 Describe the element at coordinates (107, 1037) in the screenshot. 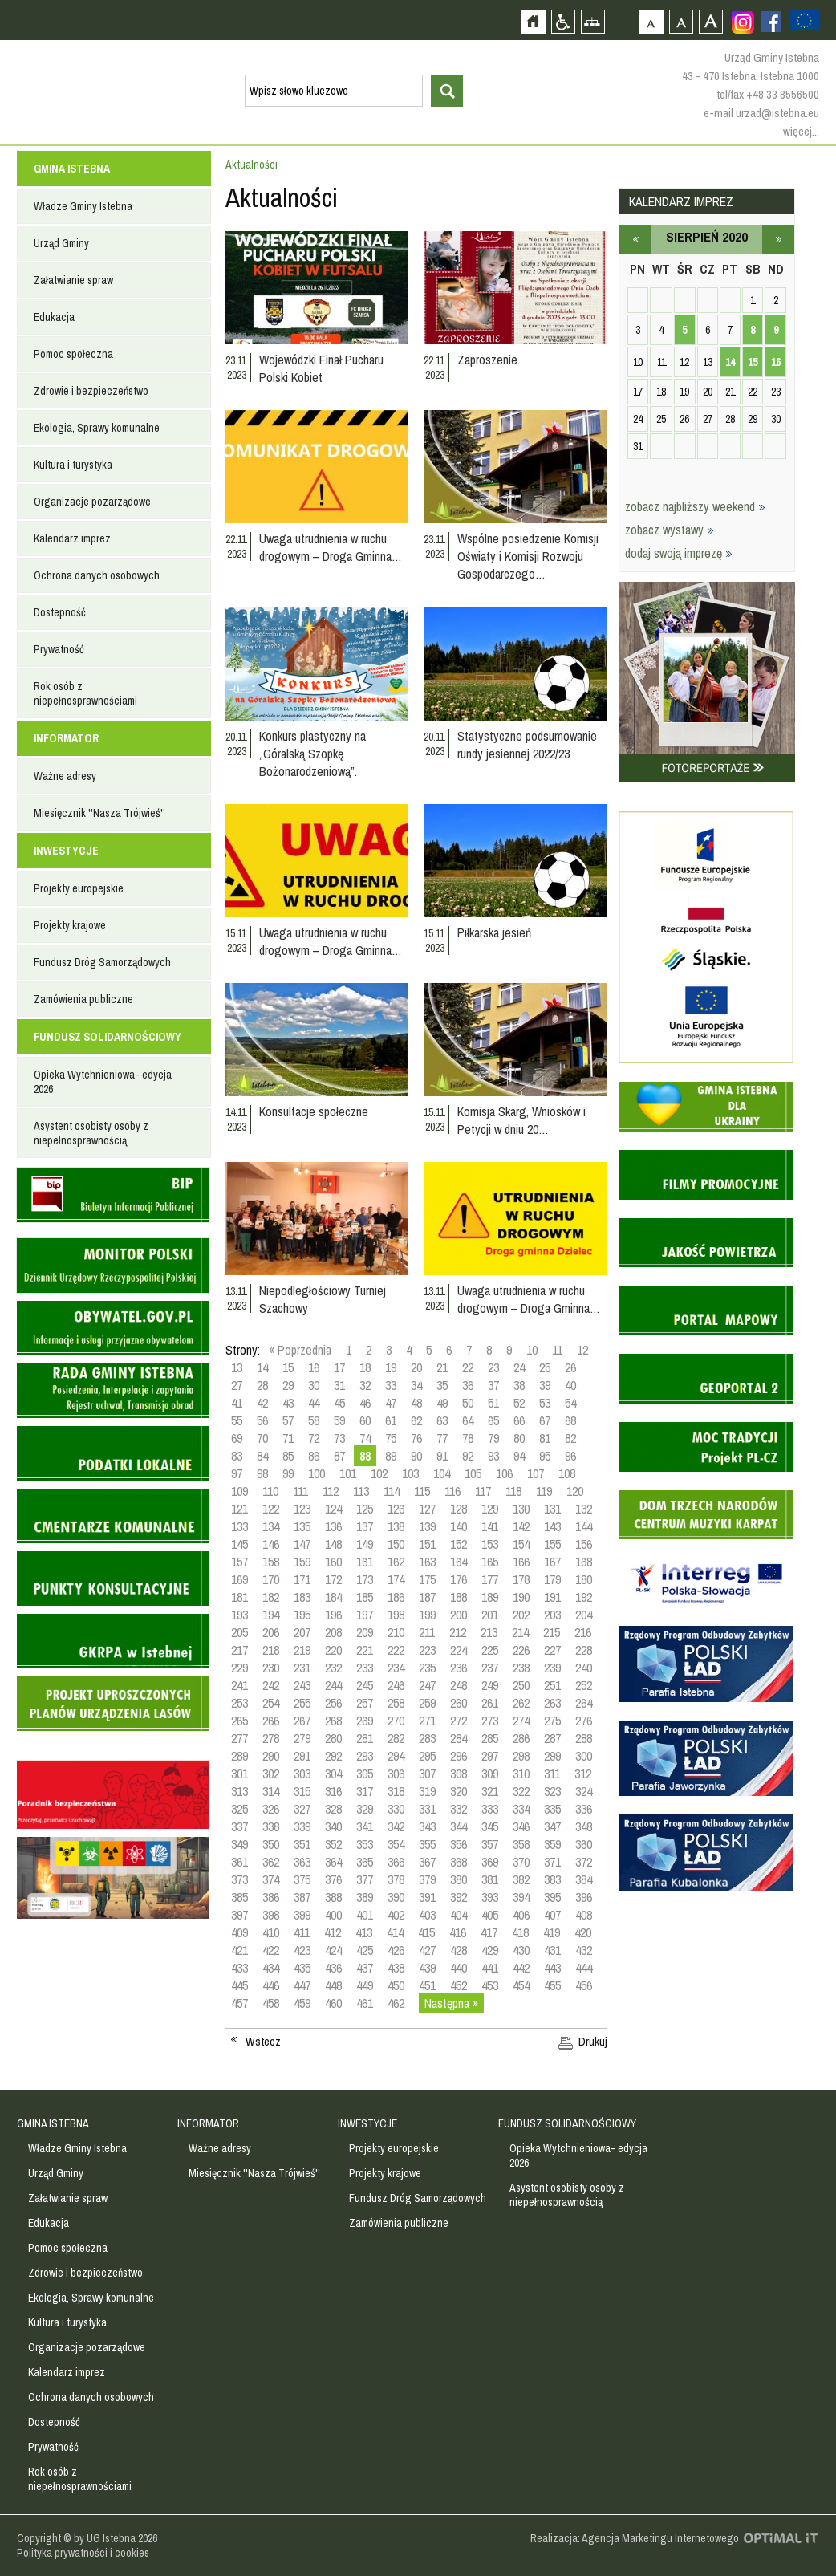

I see `FUNDUSZ SOLIDARNOŚCIOWY` at that location.